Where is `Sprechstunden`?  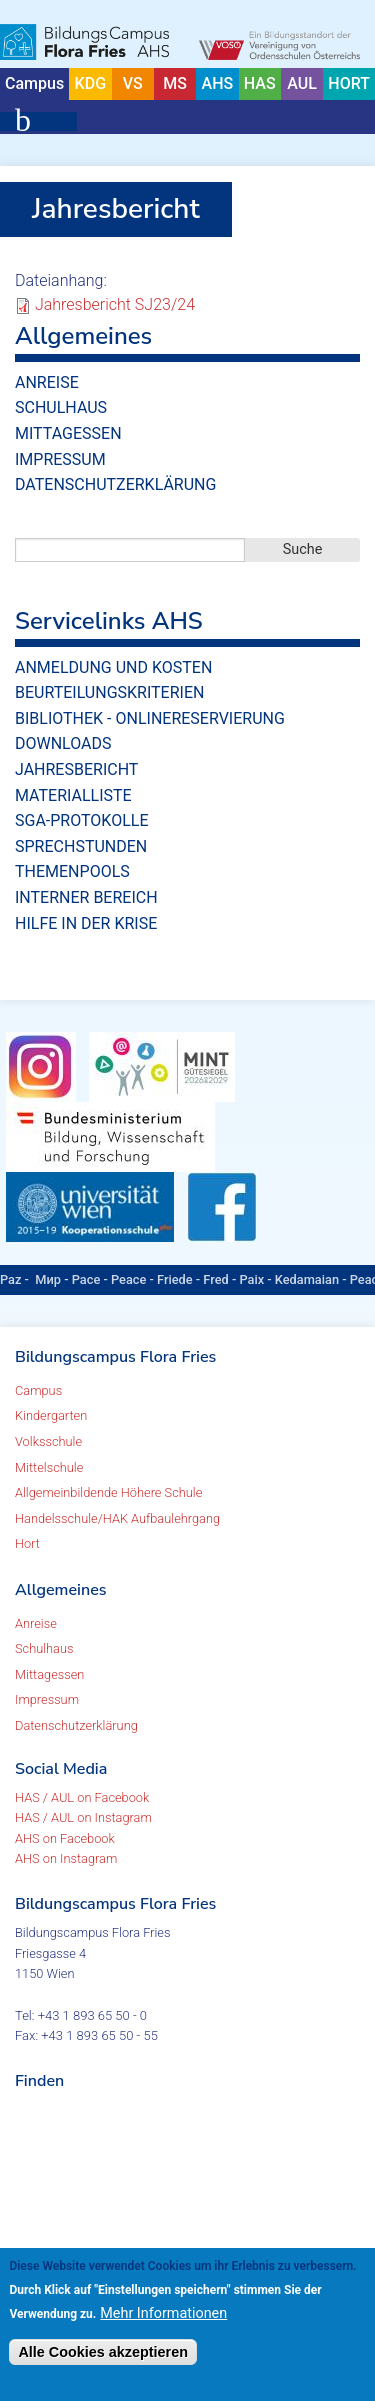 Sprechstunden is located at coordinates (81, 846).